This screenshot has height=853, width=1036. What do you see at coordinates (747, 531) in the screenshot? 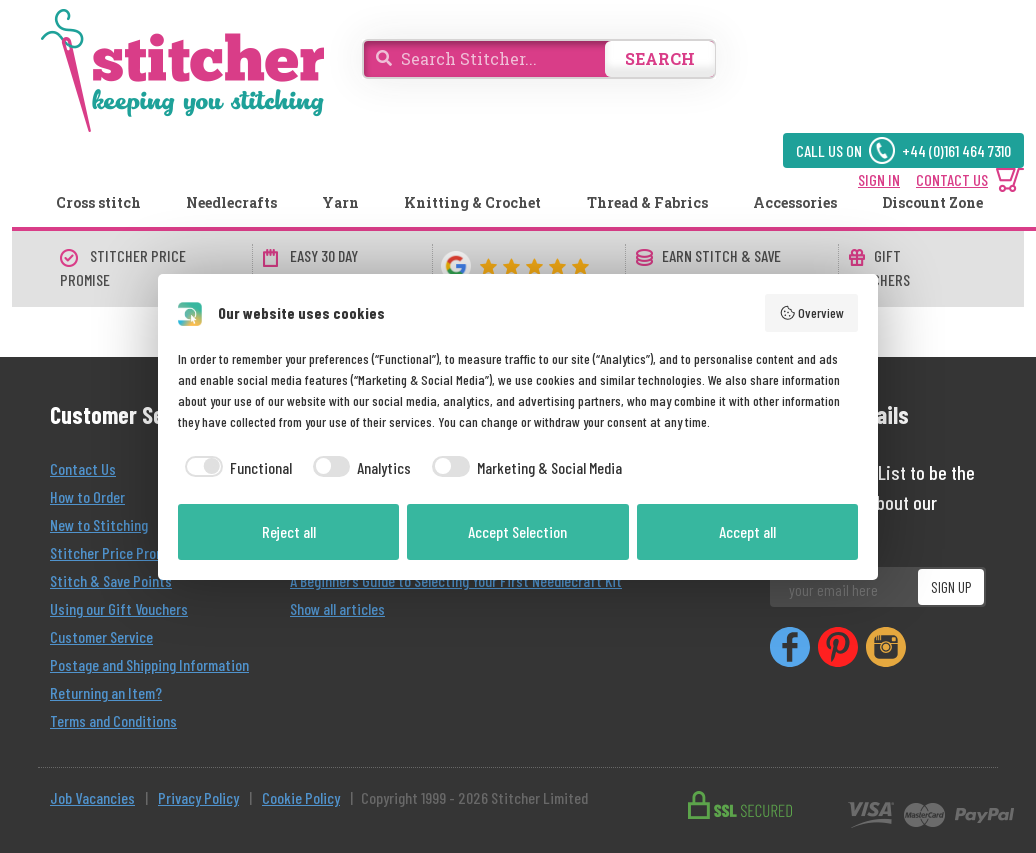
I see `Accept all` at bounding box center [747, 531].